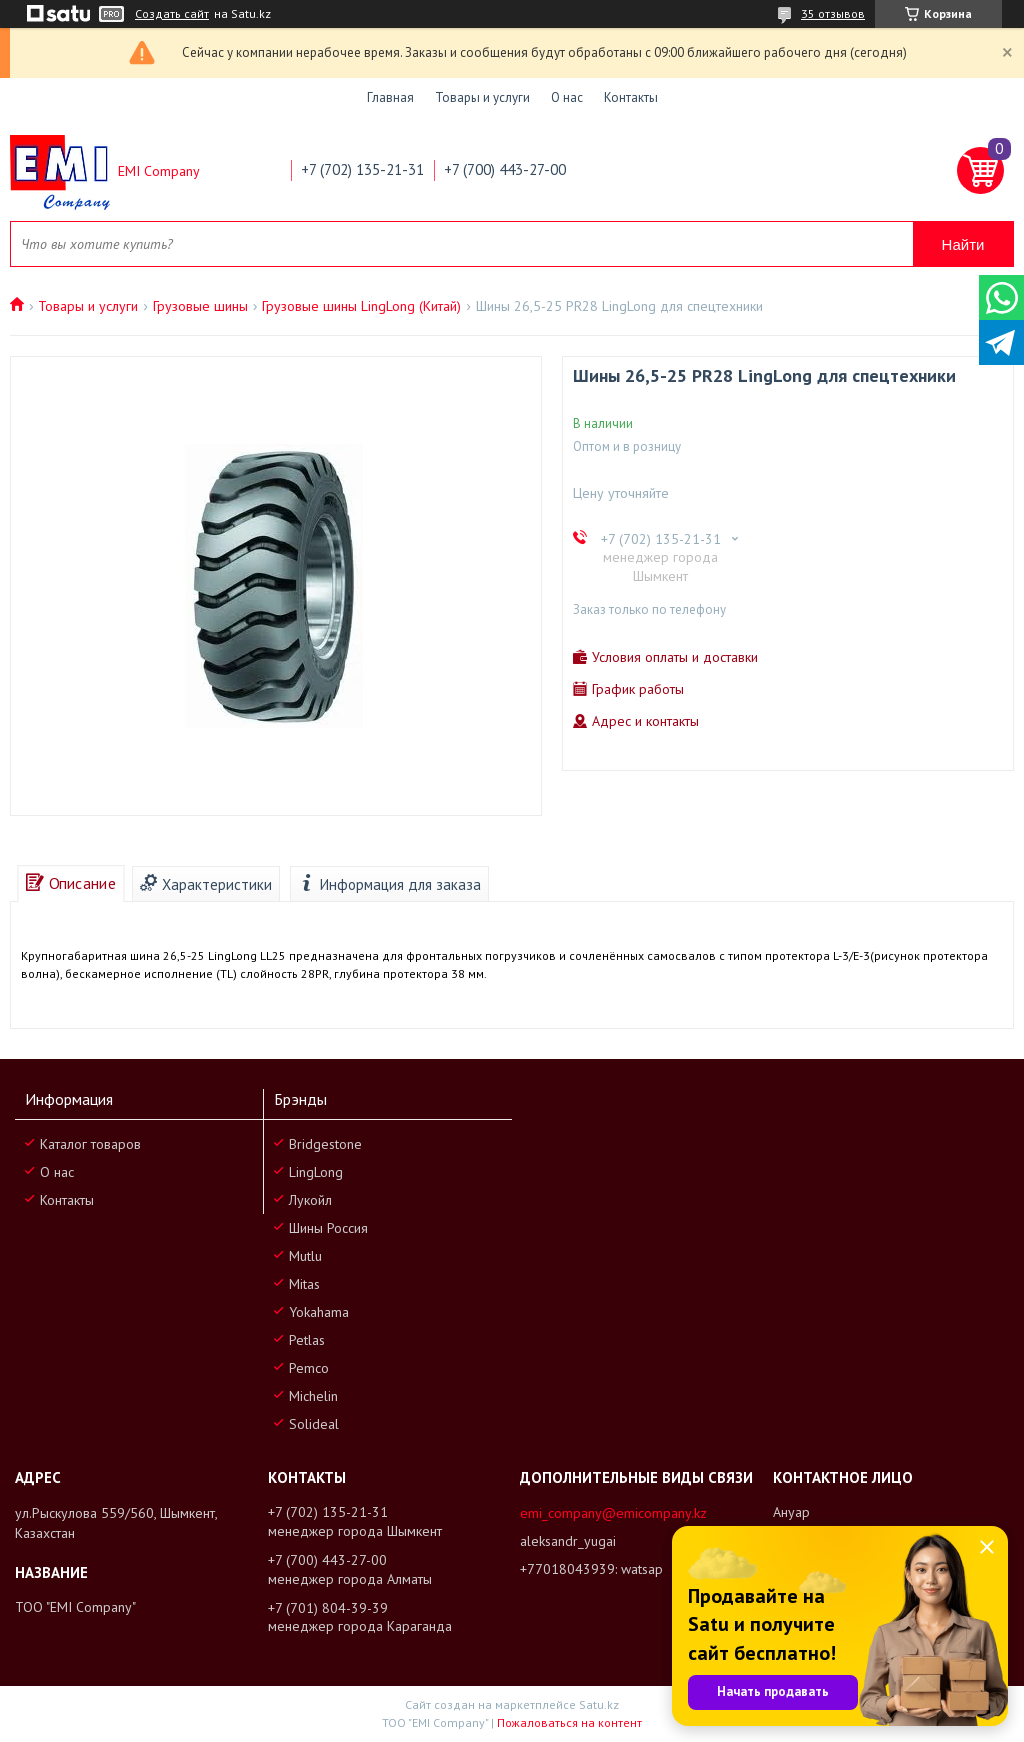  Describe the element at coordinates (599, 1704) in the screenshot. I see `Satu.kz` at that location.